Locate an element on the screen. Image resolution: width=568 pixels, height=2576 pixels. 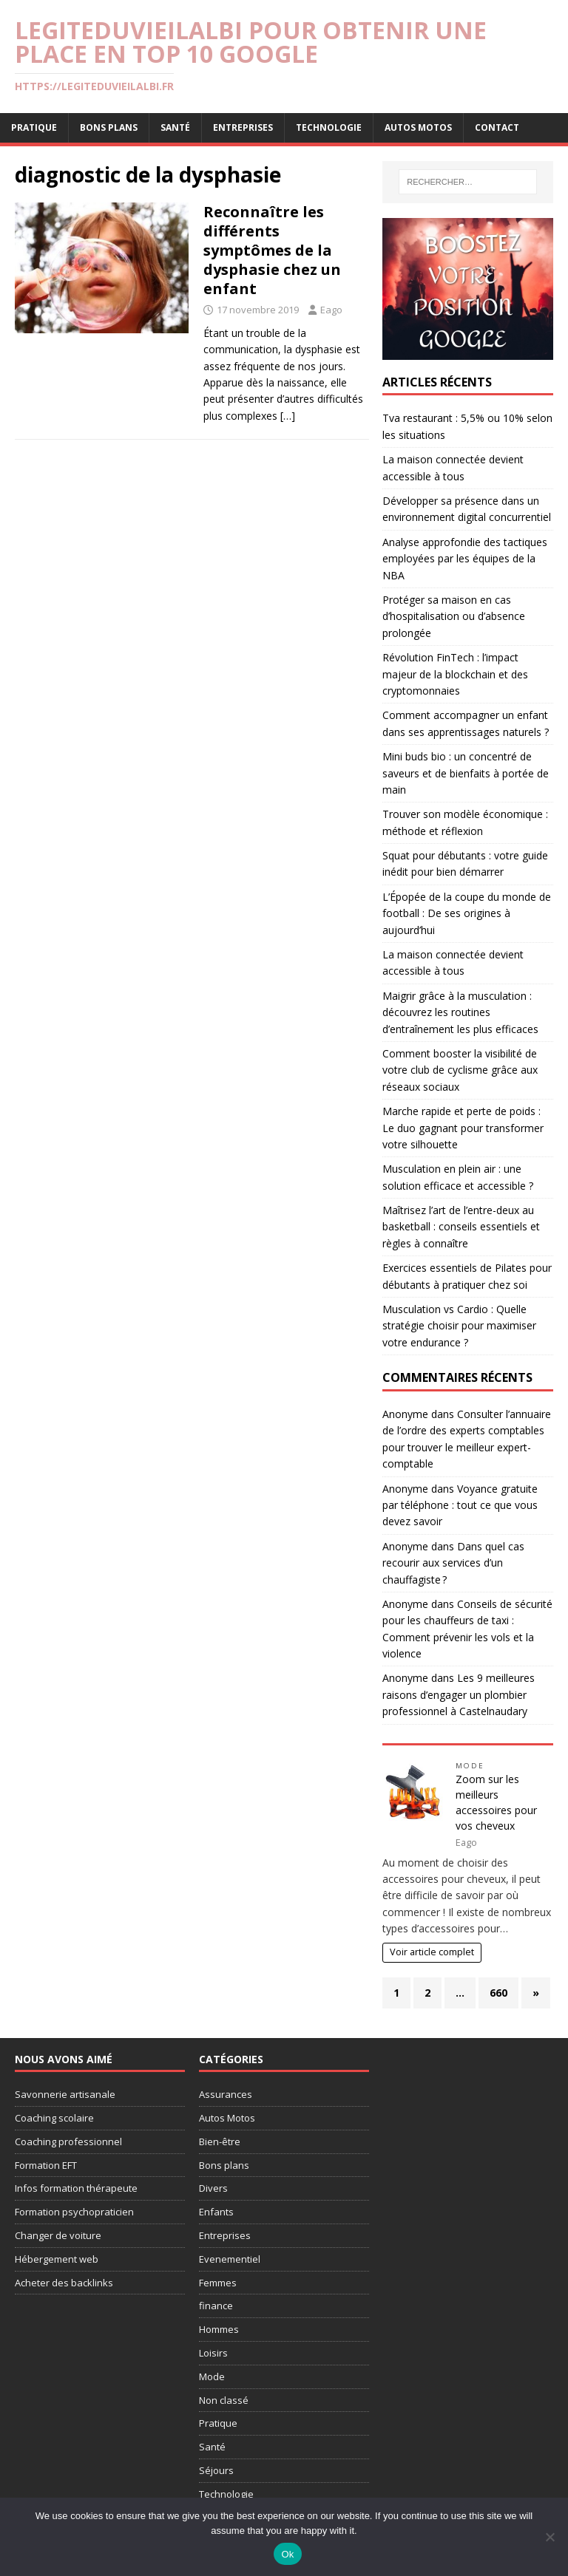
Loisirs is located at coordinates (213, 2352).